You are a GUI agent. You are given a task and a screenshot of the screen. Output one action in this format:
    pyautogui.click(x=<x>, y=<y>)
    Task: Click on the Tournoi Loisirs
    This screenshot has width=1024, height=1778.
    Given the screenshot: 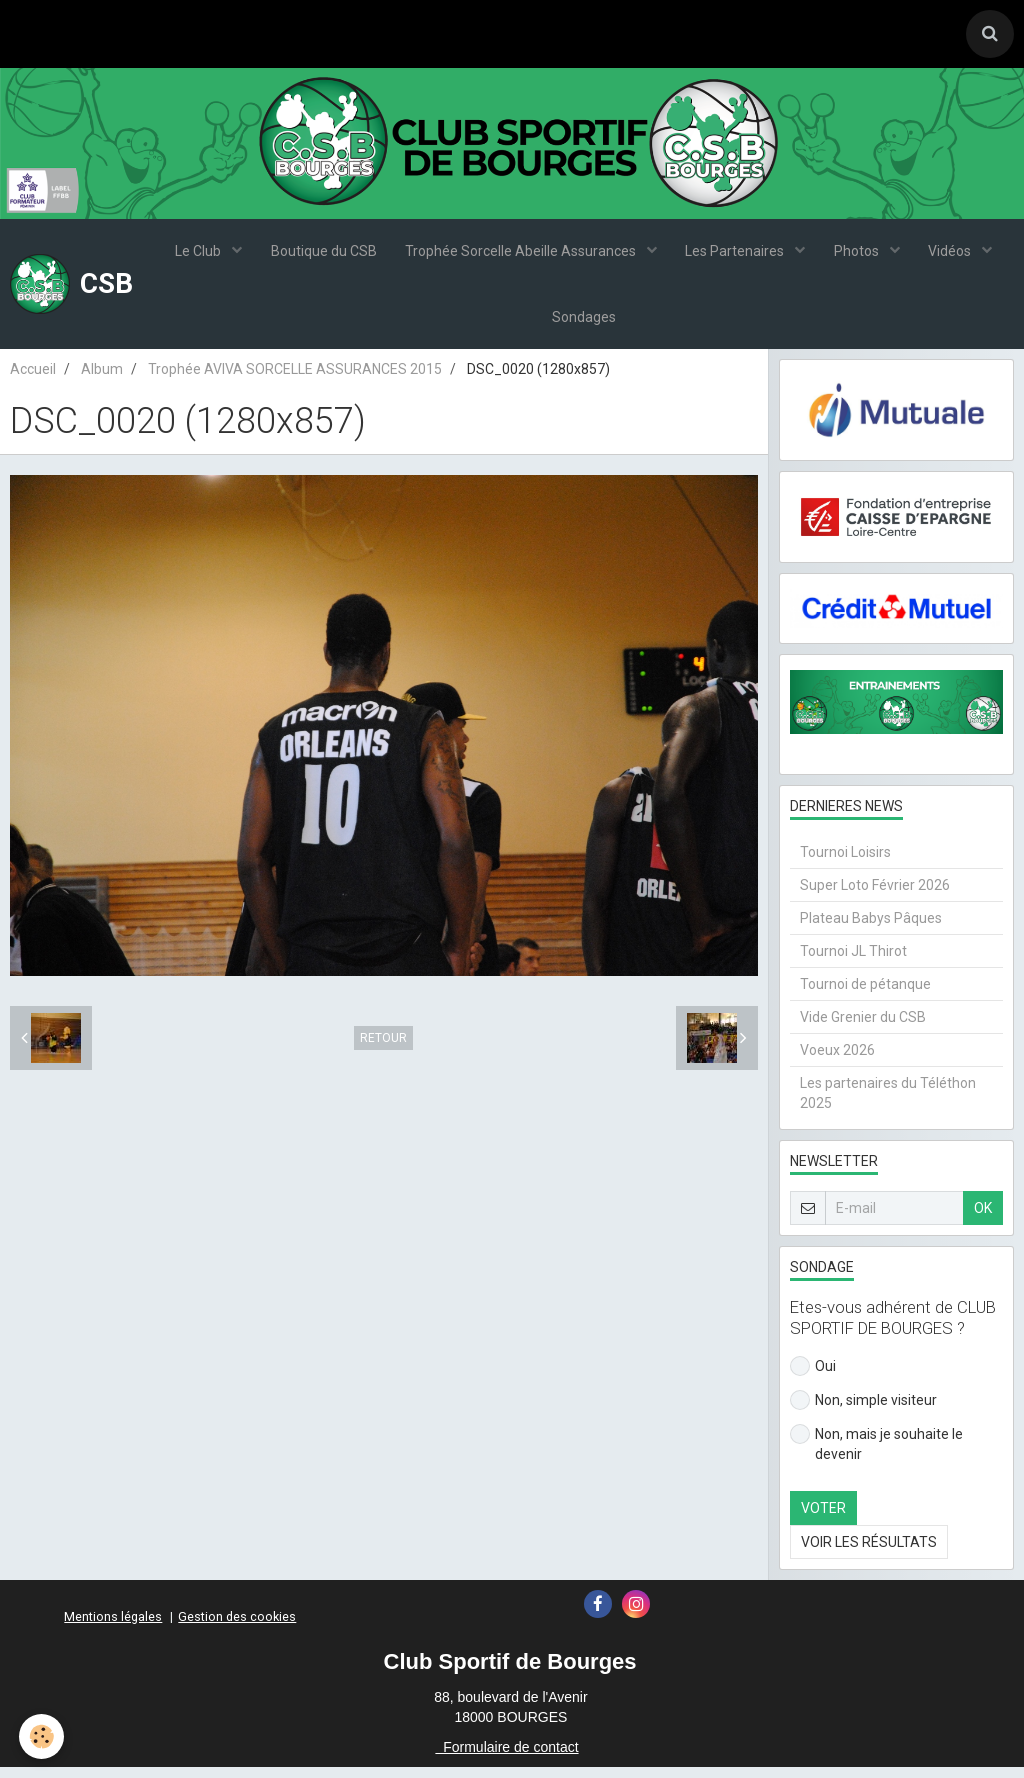 What is the action you would take?
    pyautogui.click(x=845, y=863)
    